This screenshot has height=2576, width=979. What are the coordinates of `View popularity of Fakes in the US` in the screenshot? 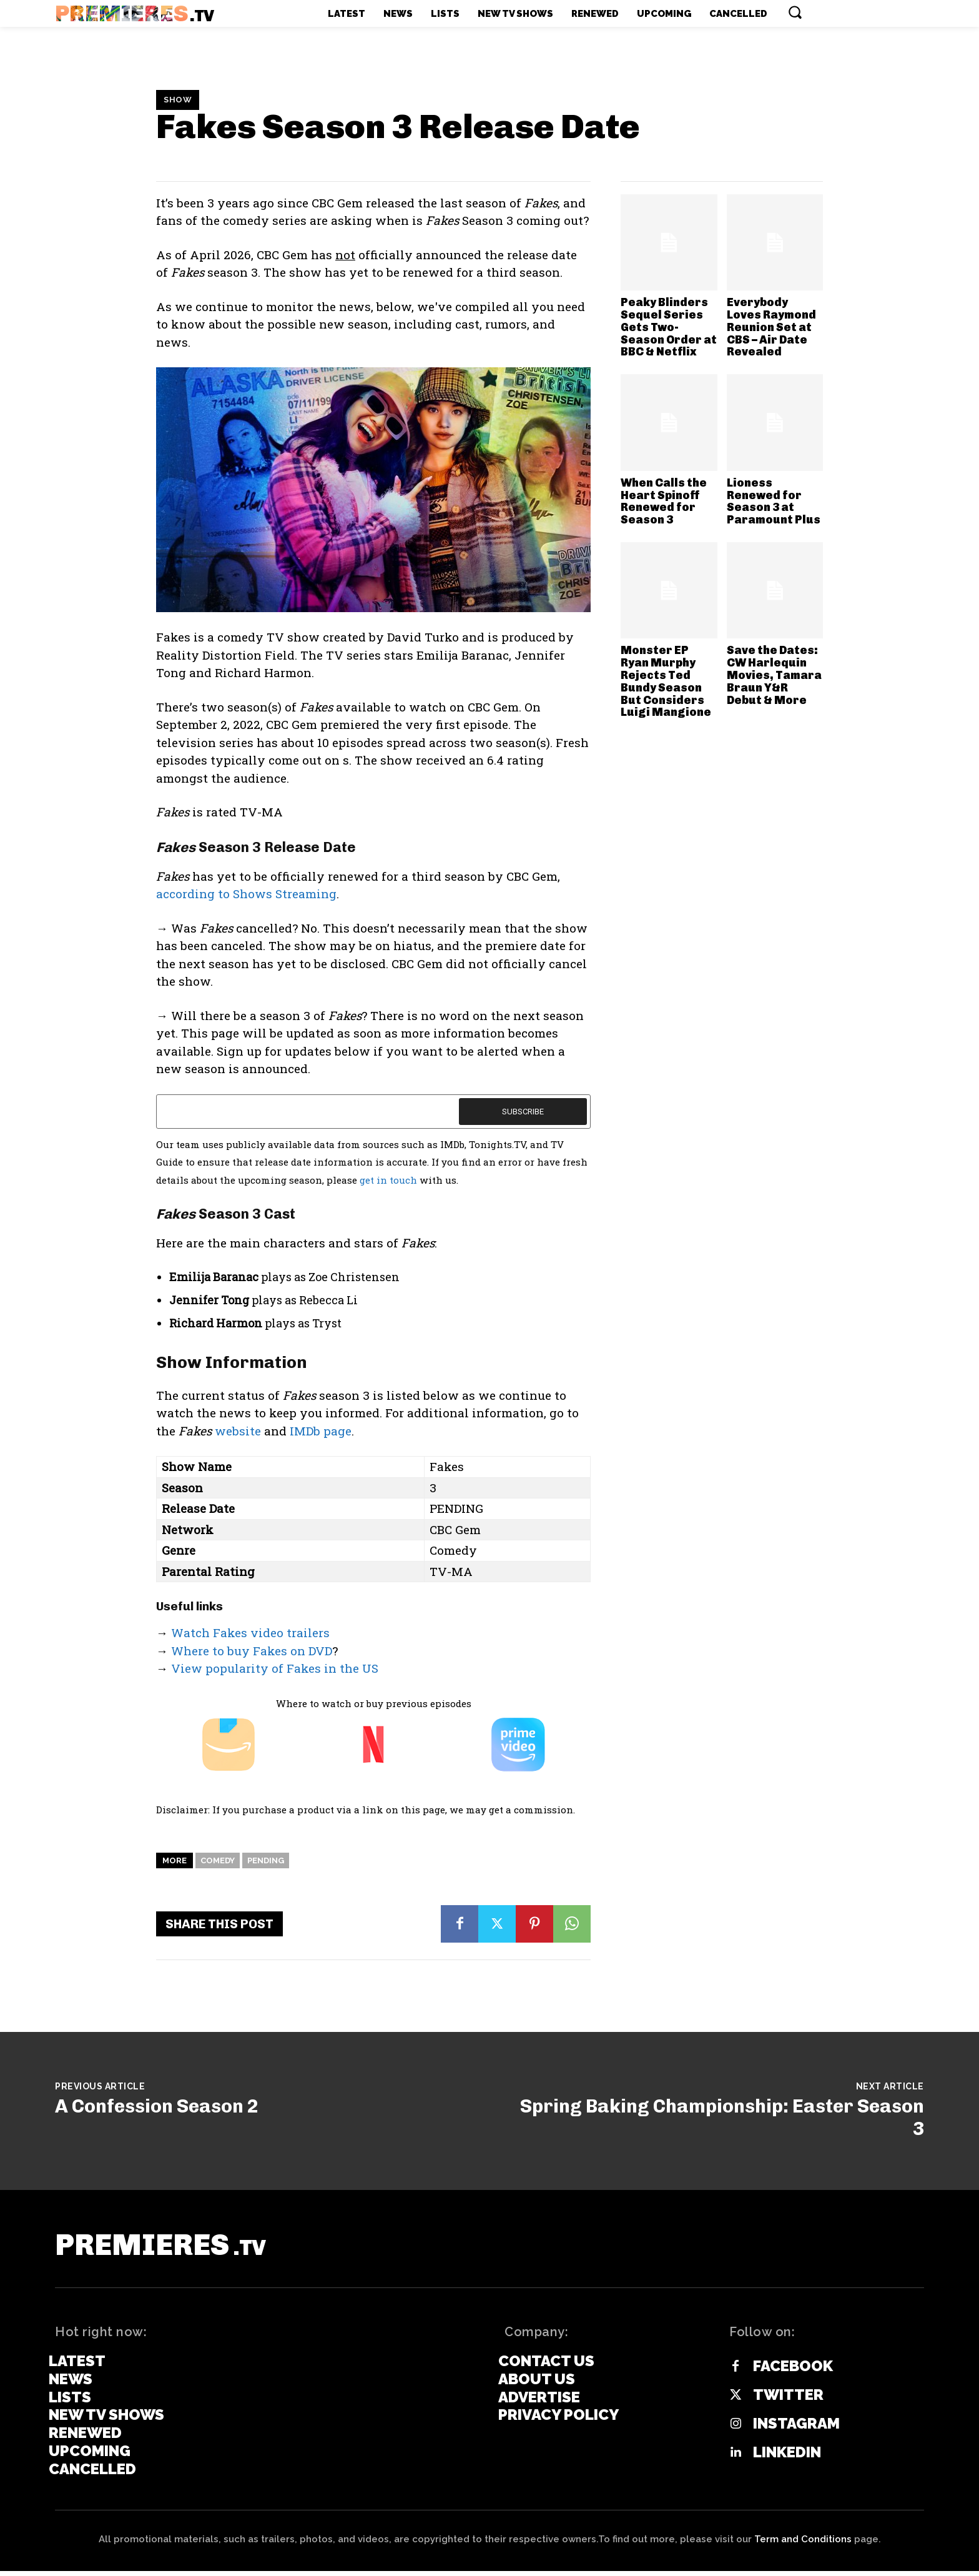 It's located at (274, 1668).